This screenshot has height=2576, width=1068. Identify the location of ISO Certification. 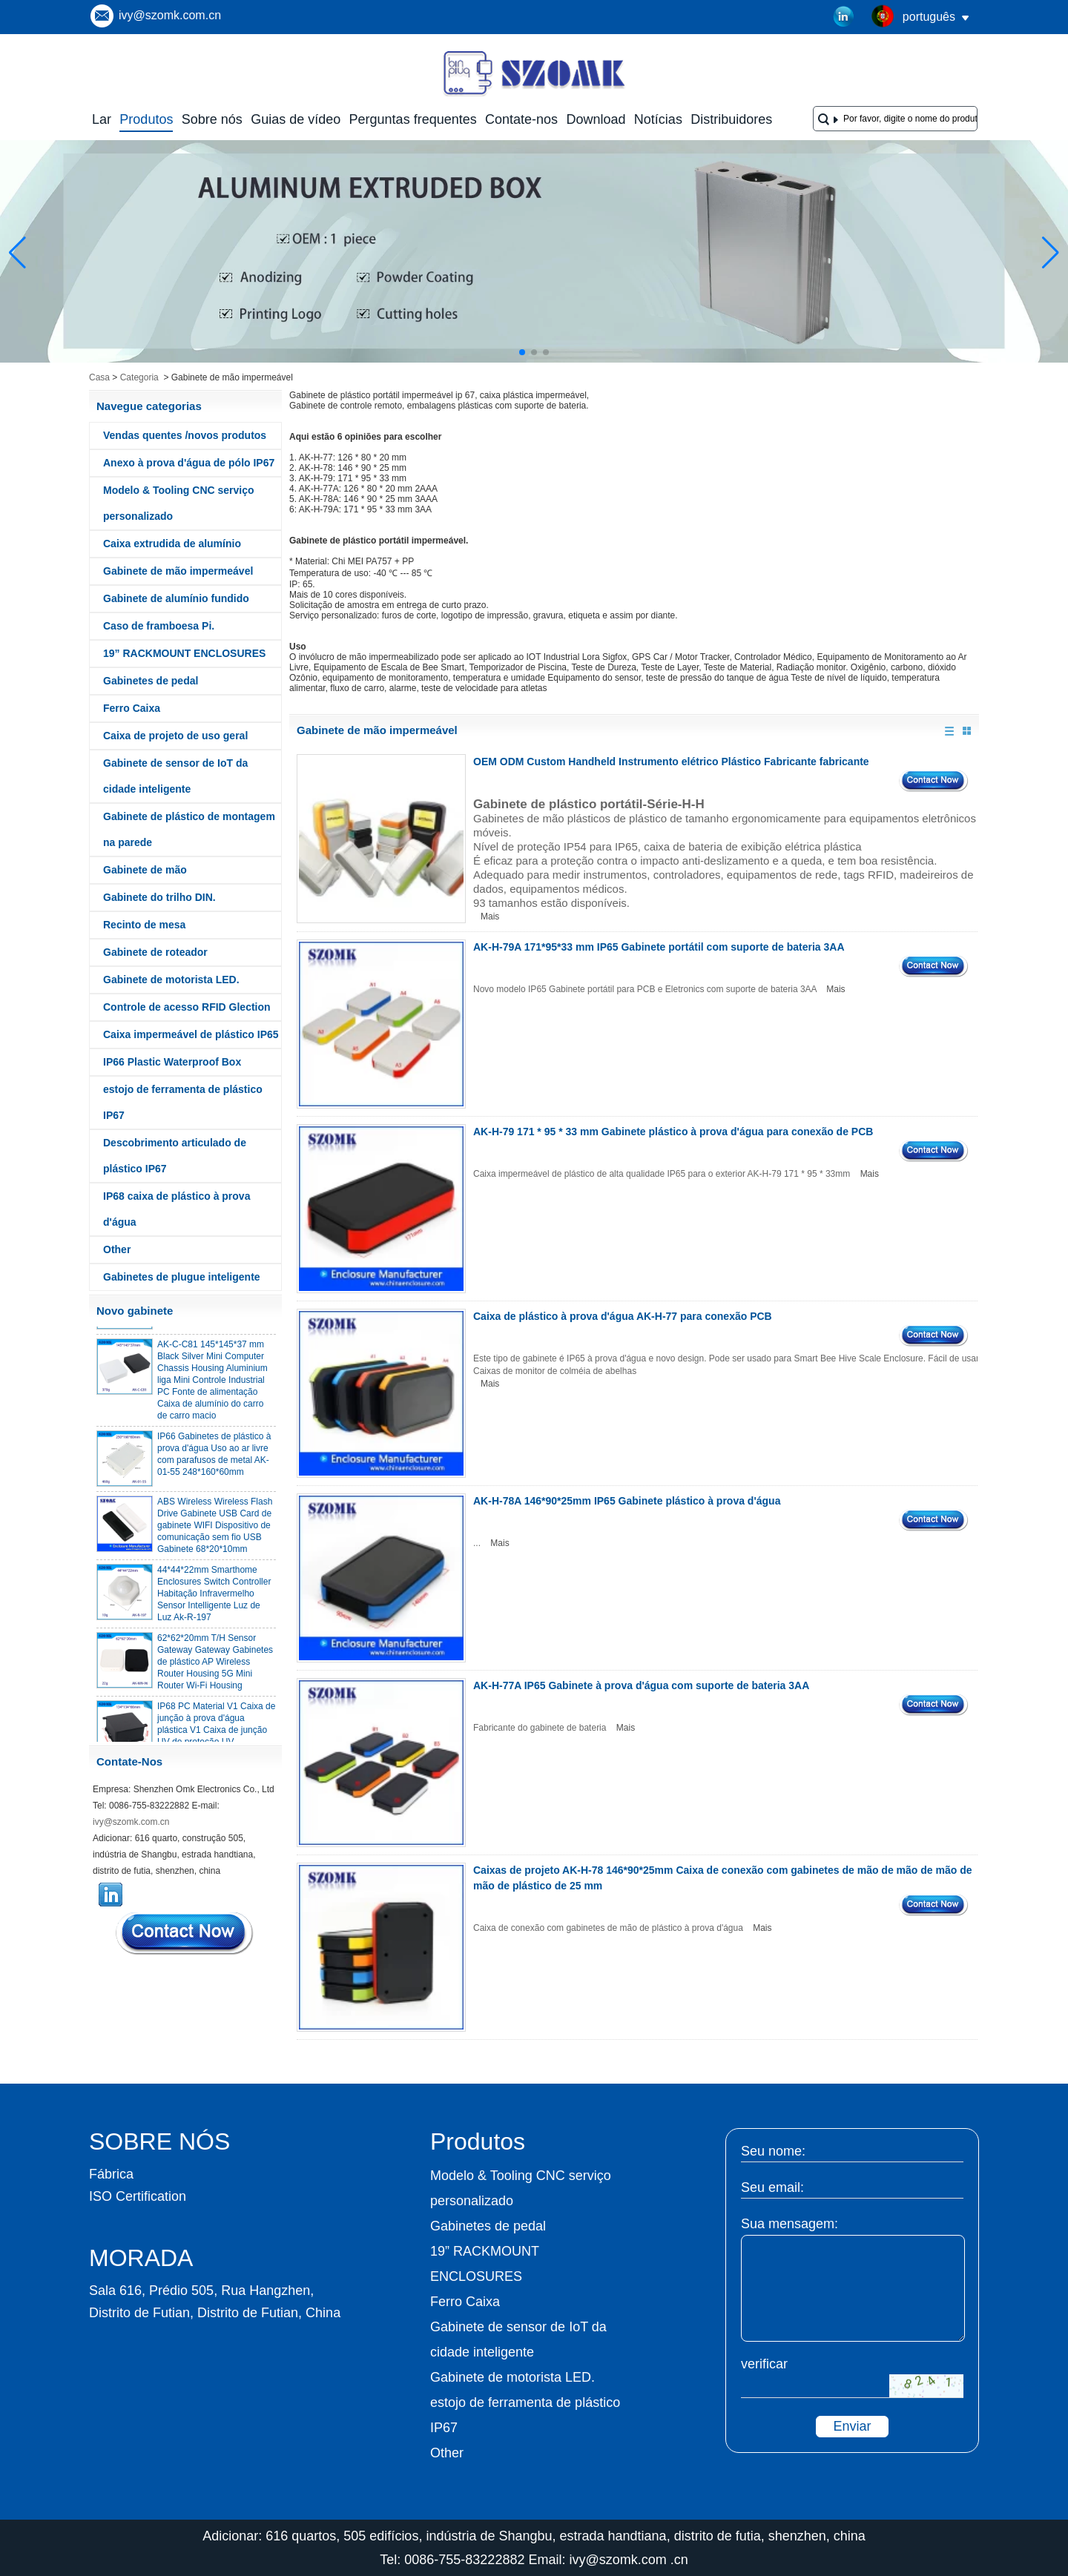
(137, 2196).